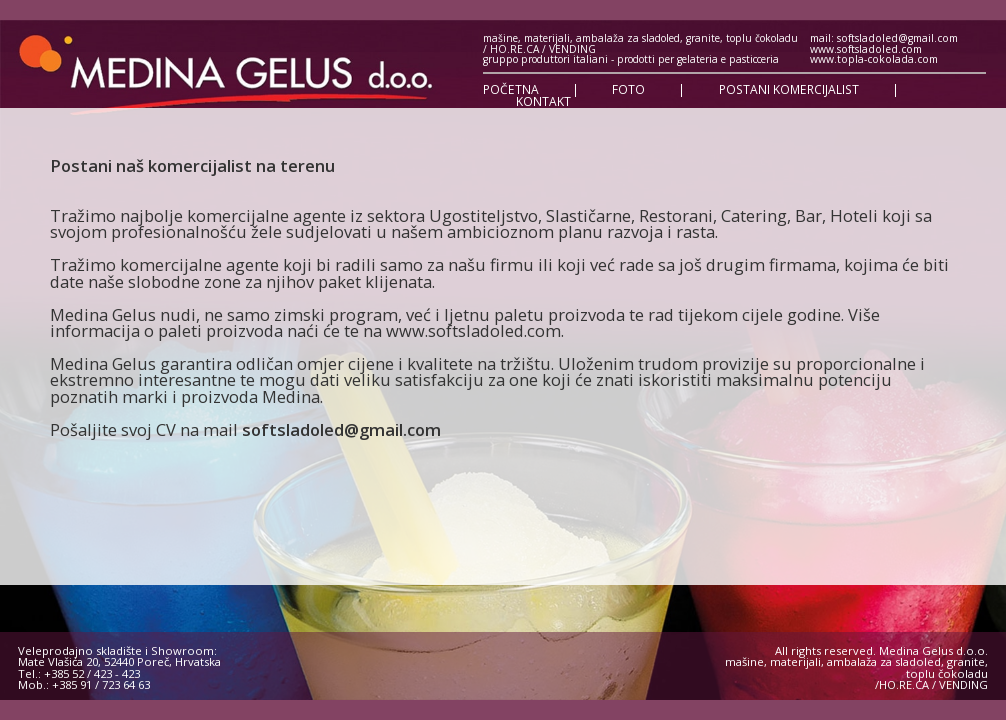 The width and height of the screenshot is (1006, 720). I want to click on mail: softsladoled@gmail.com, so click(884, 38).